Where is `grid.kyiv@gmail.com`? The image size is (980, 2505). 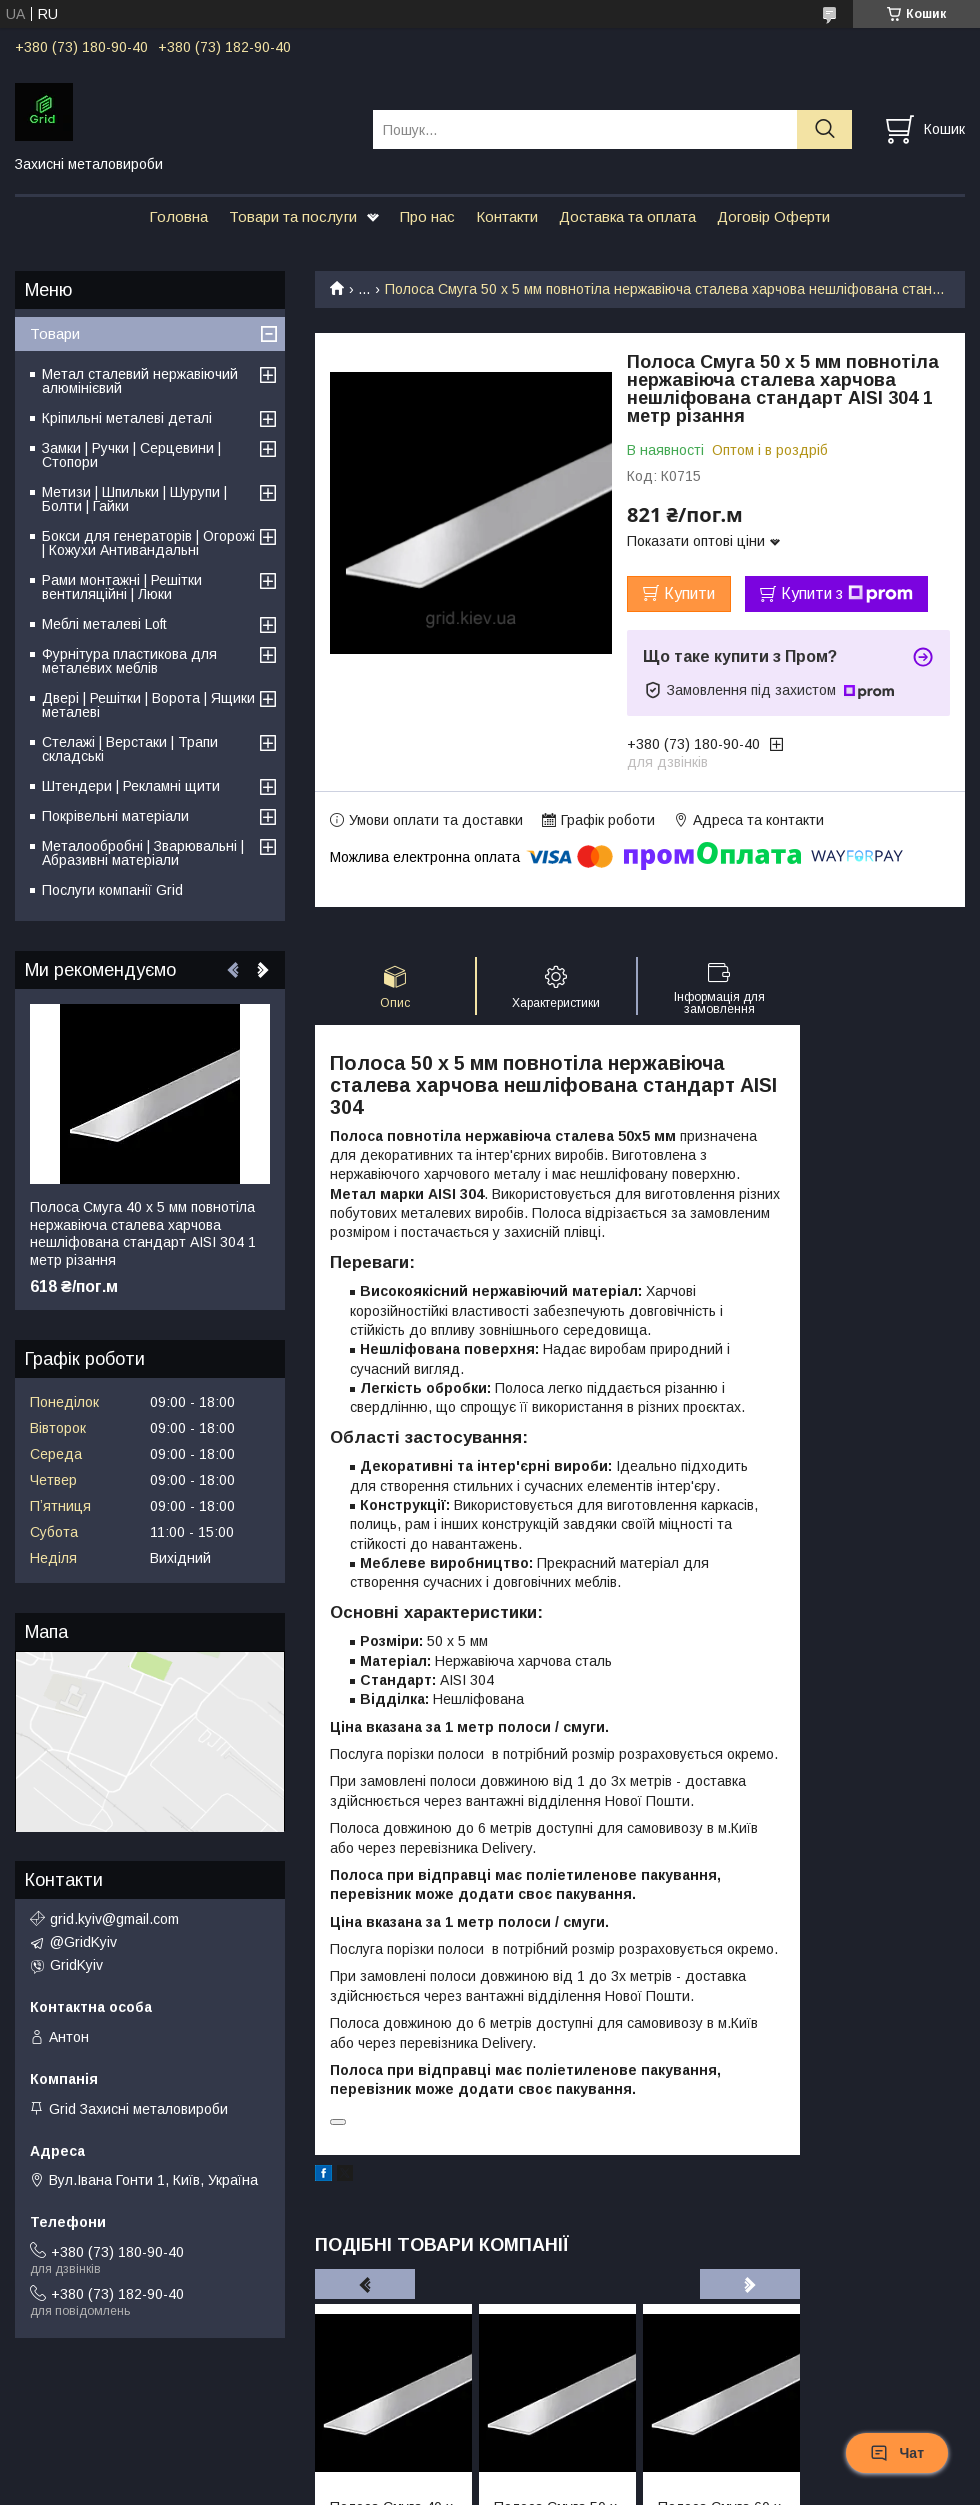 grid.kyiv@gmail.com is located at coordinates (114, 1919).